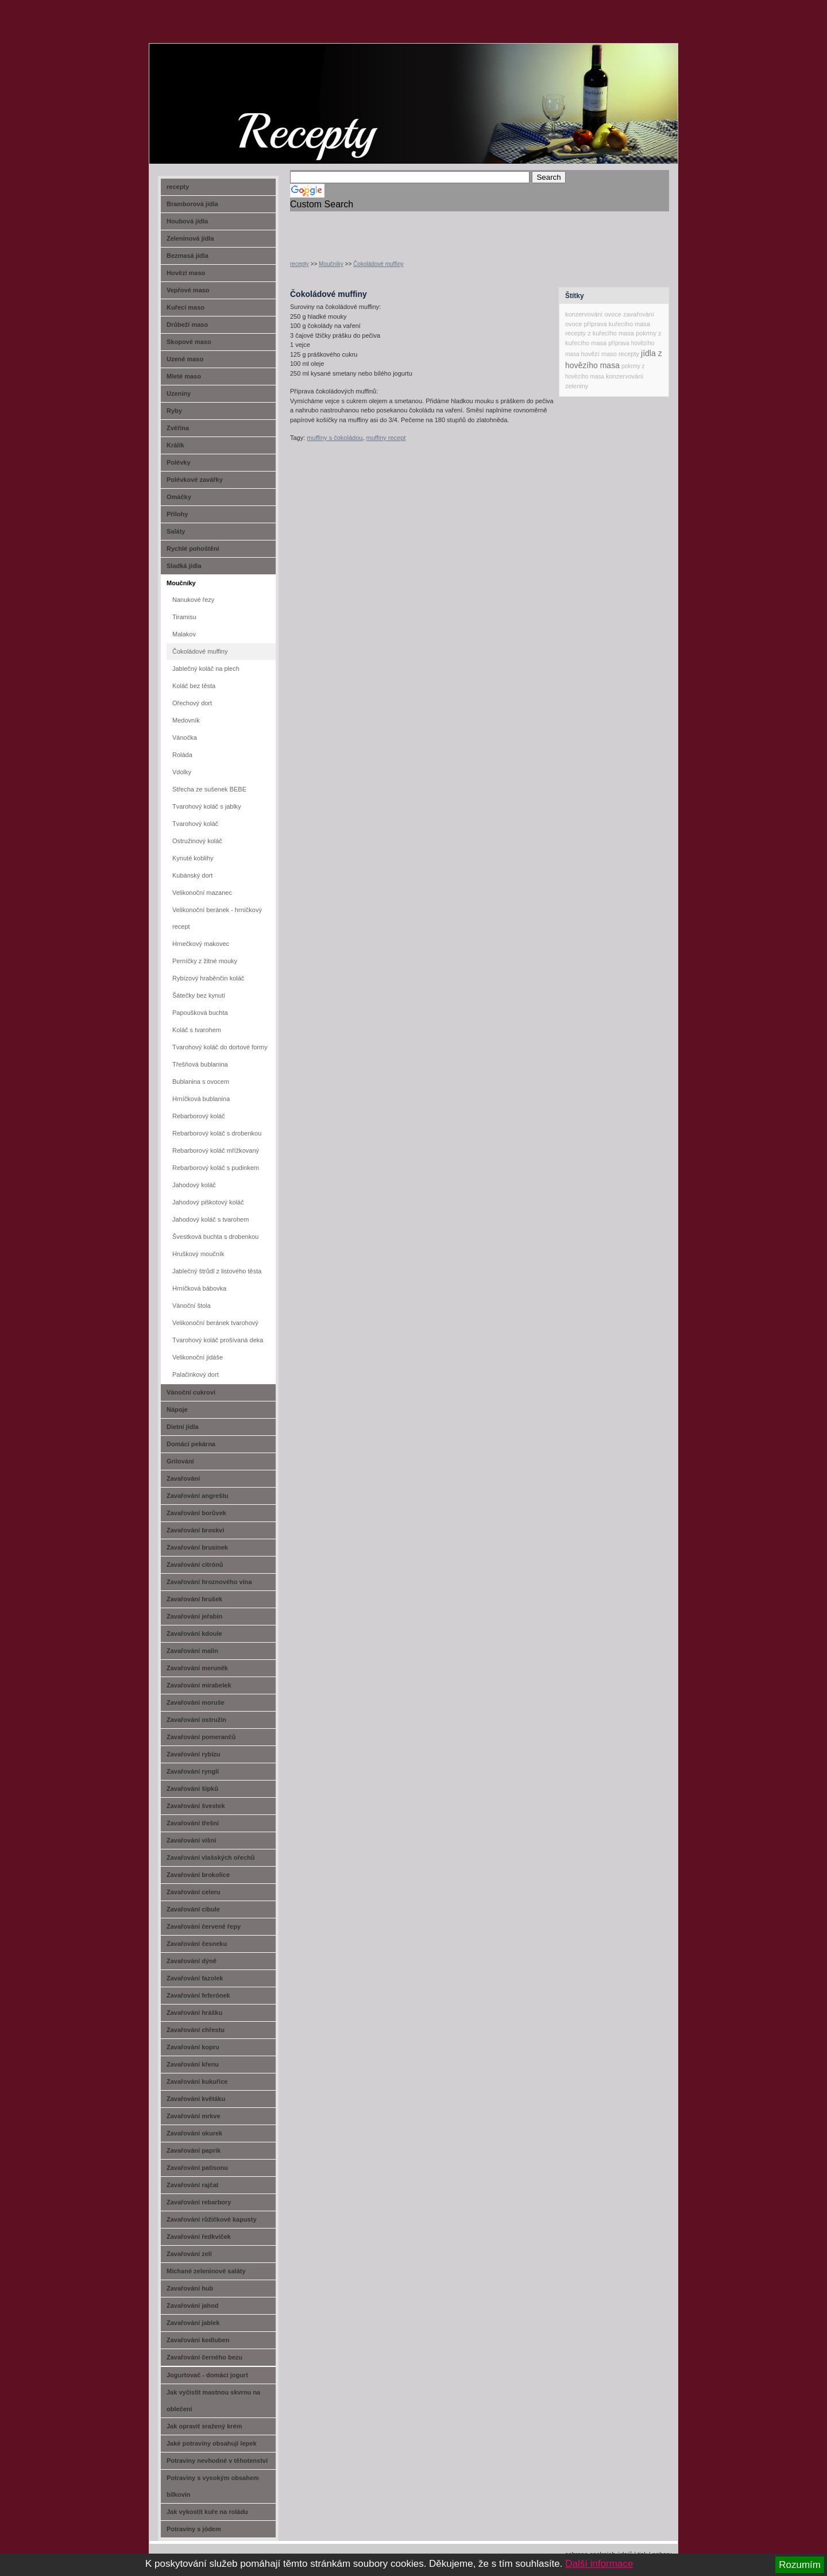 The height and width of the screenshot is (2576, 827). Describe the element at coordinates (195, 823) in the screenshot. I see `Tvarohový koláč` at that location.